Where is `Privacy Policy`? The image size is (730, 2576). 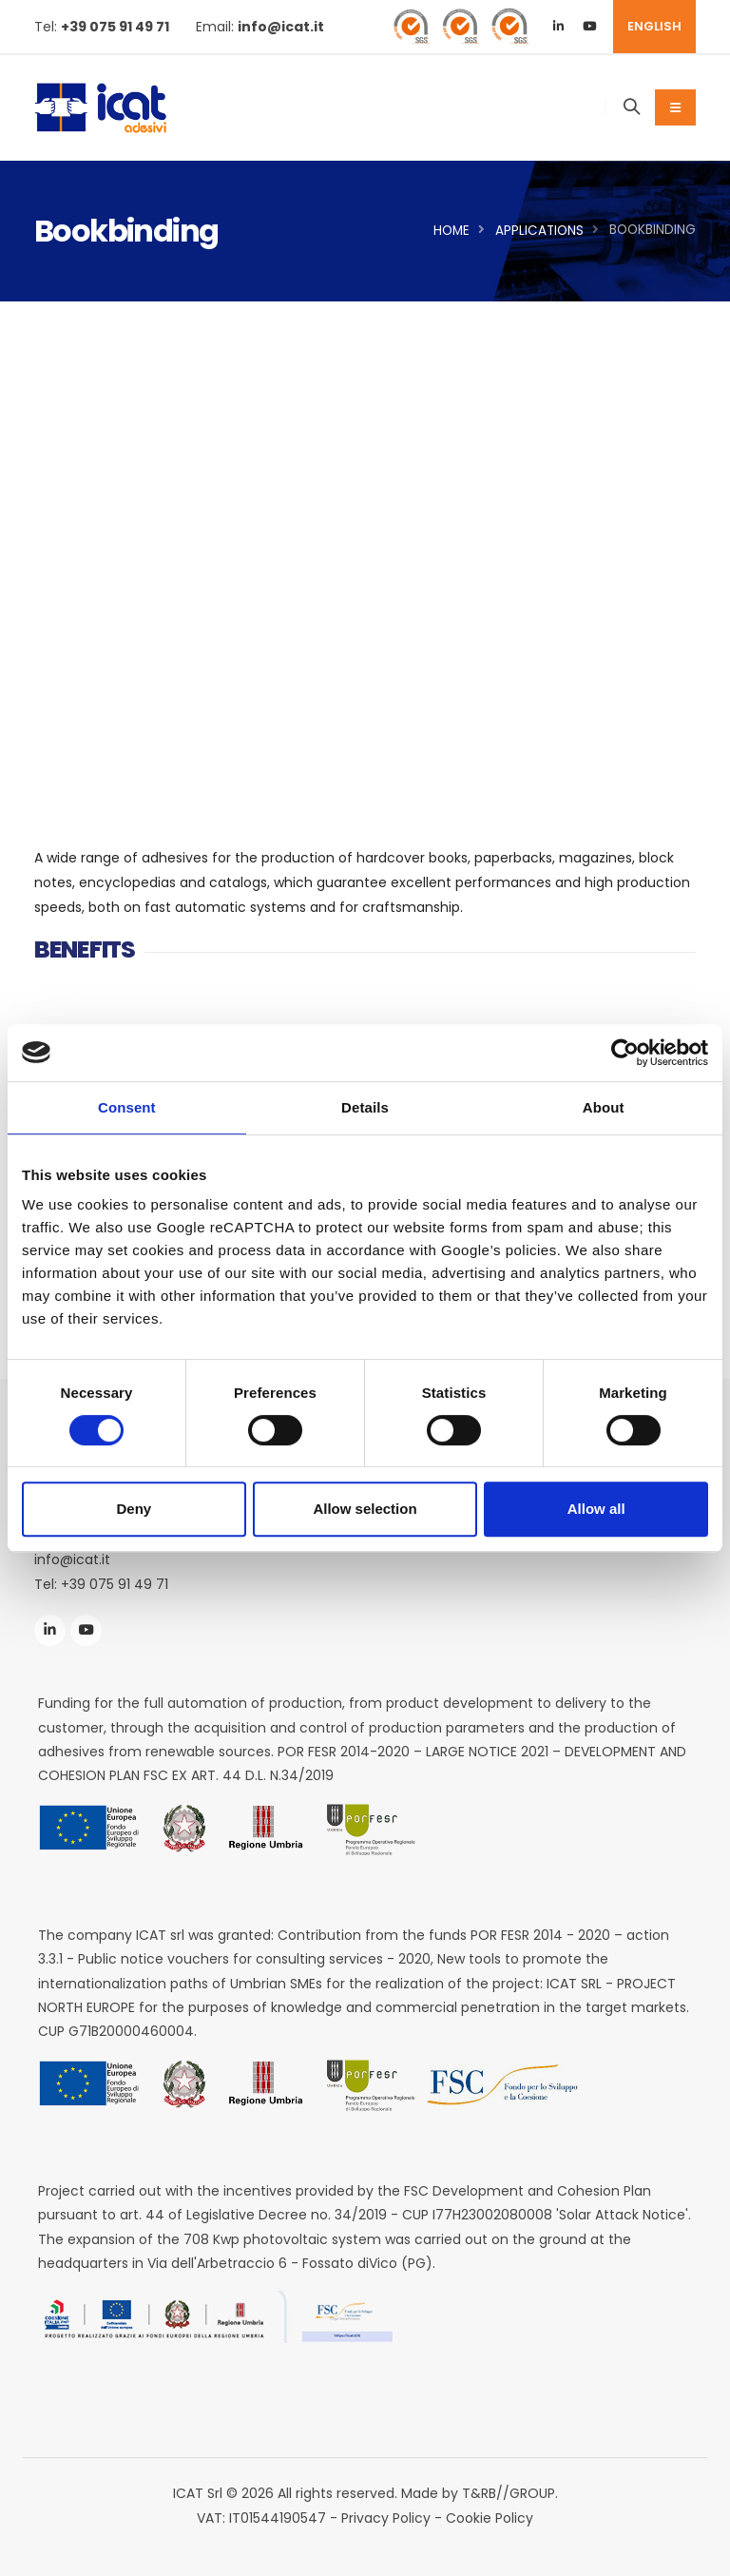
Privacy Policy is located at coordinates (386, 2518).